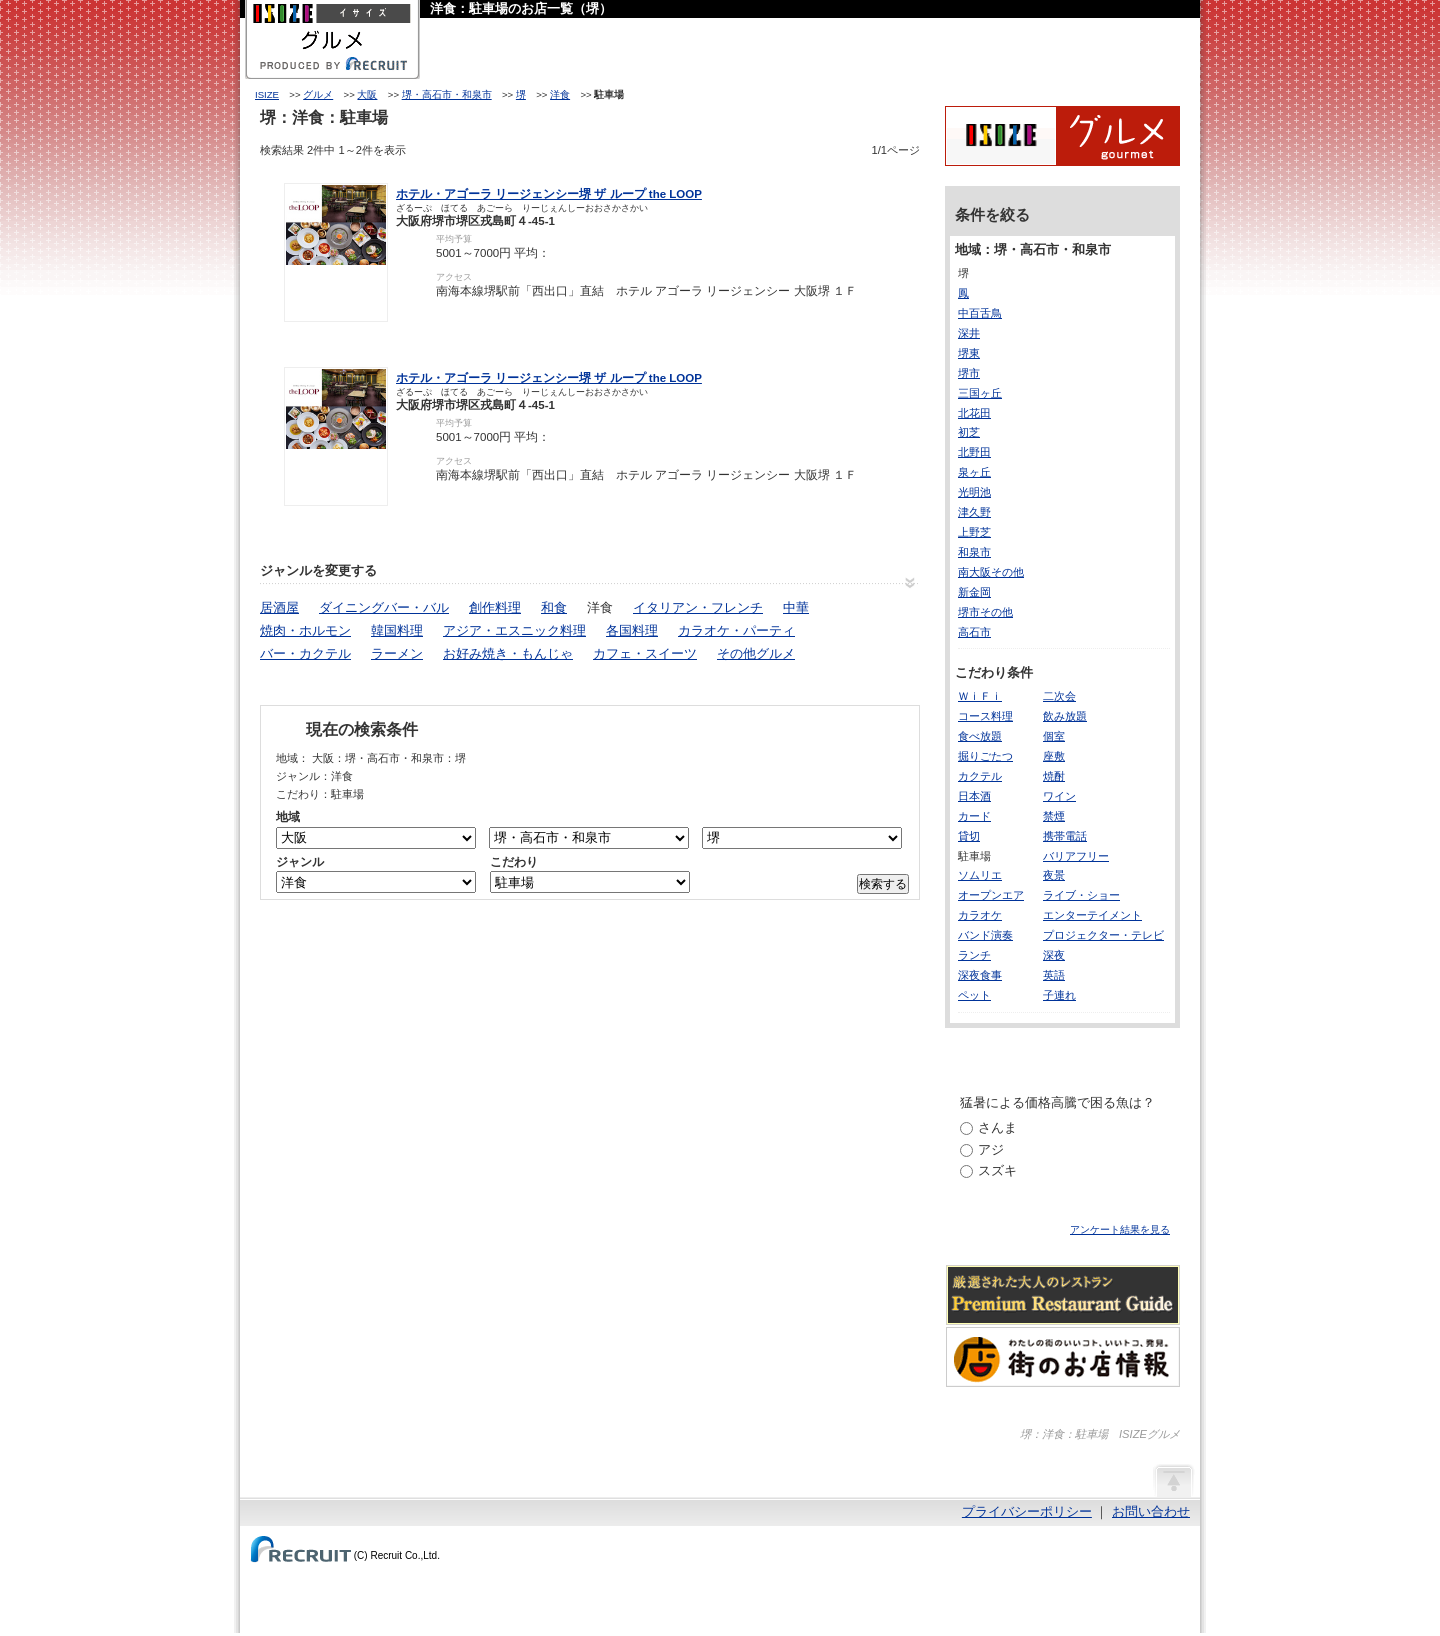  Describe the element at coordinates (397, 653) in the screenshot. I see `ラーメン` at that location.